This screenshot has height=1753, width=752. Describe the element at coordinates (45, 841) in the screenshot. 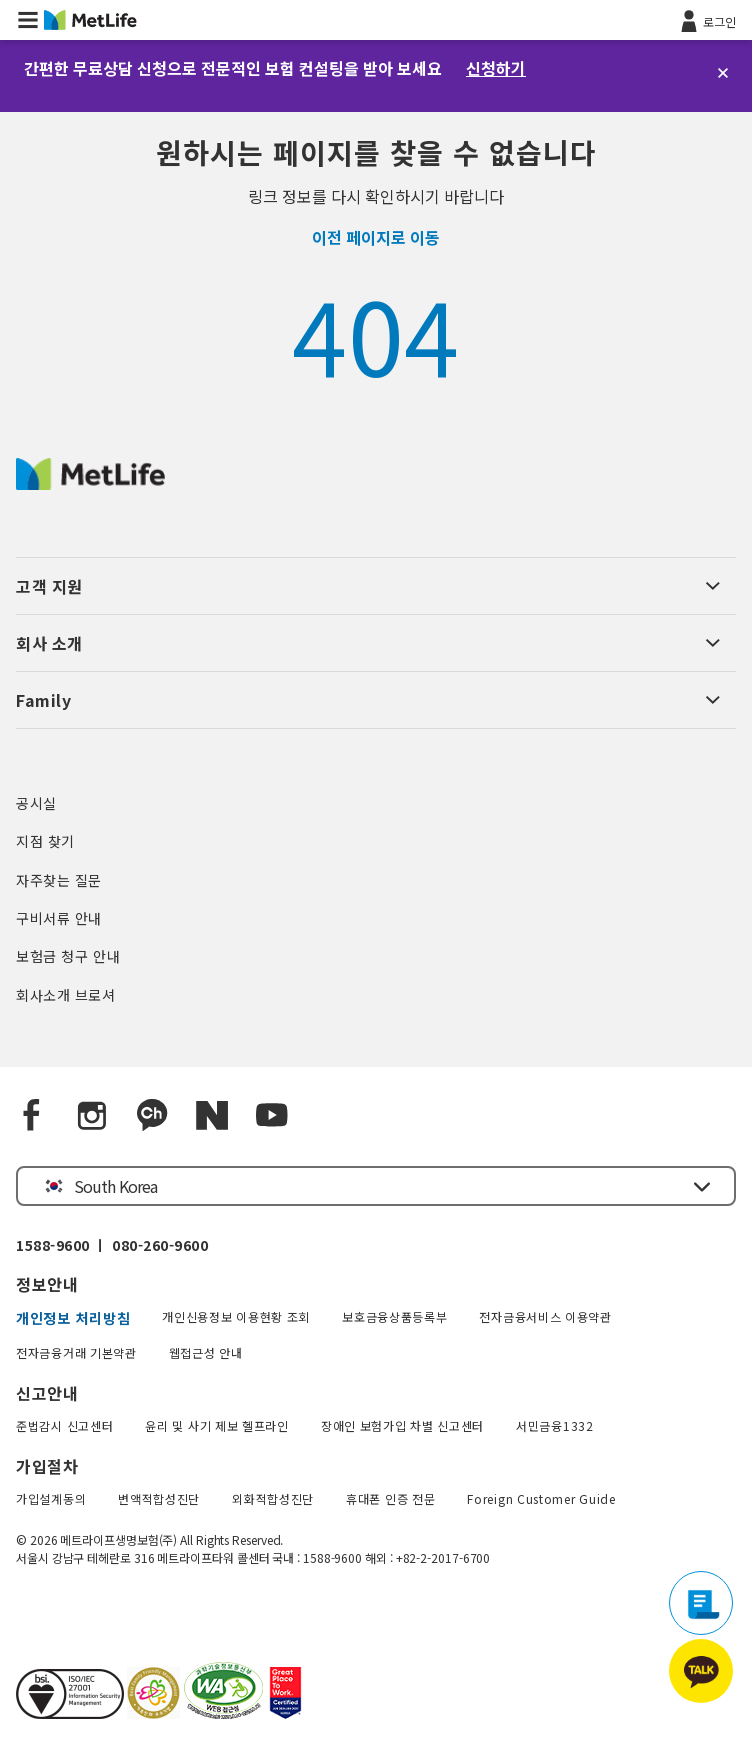

I see `지점 찾기` at that location.